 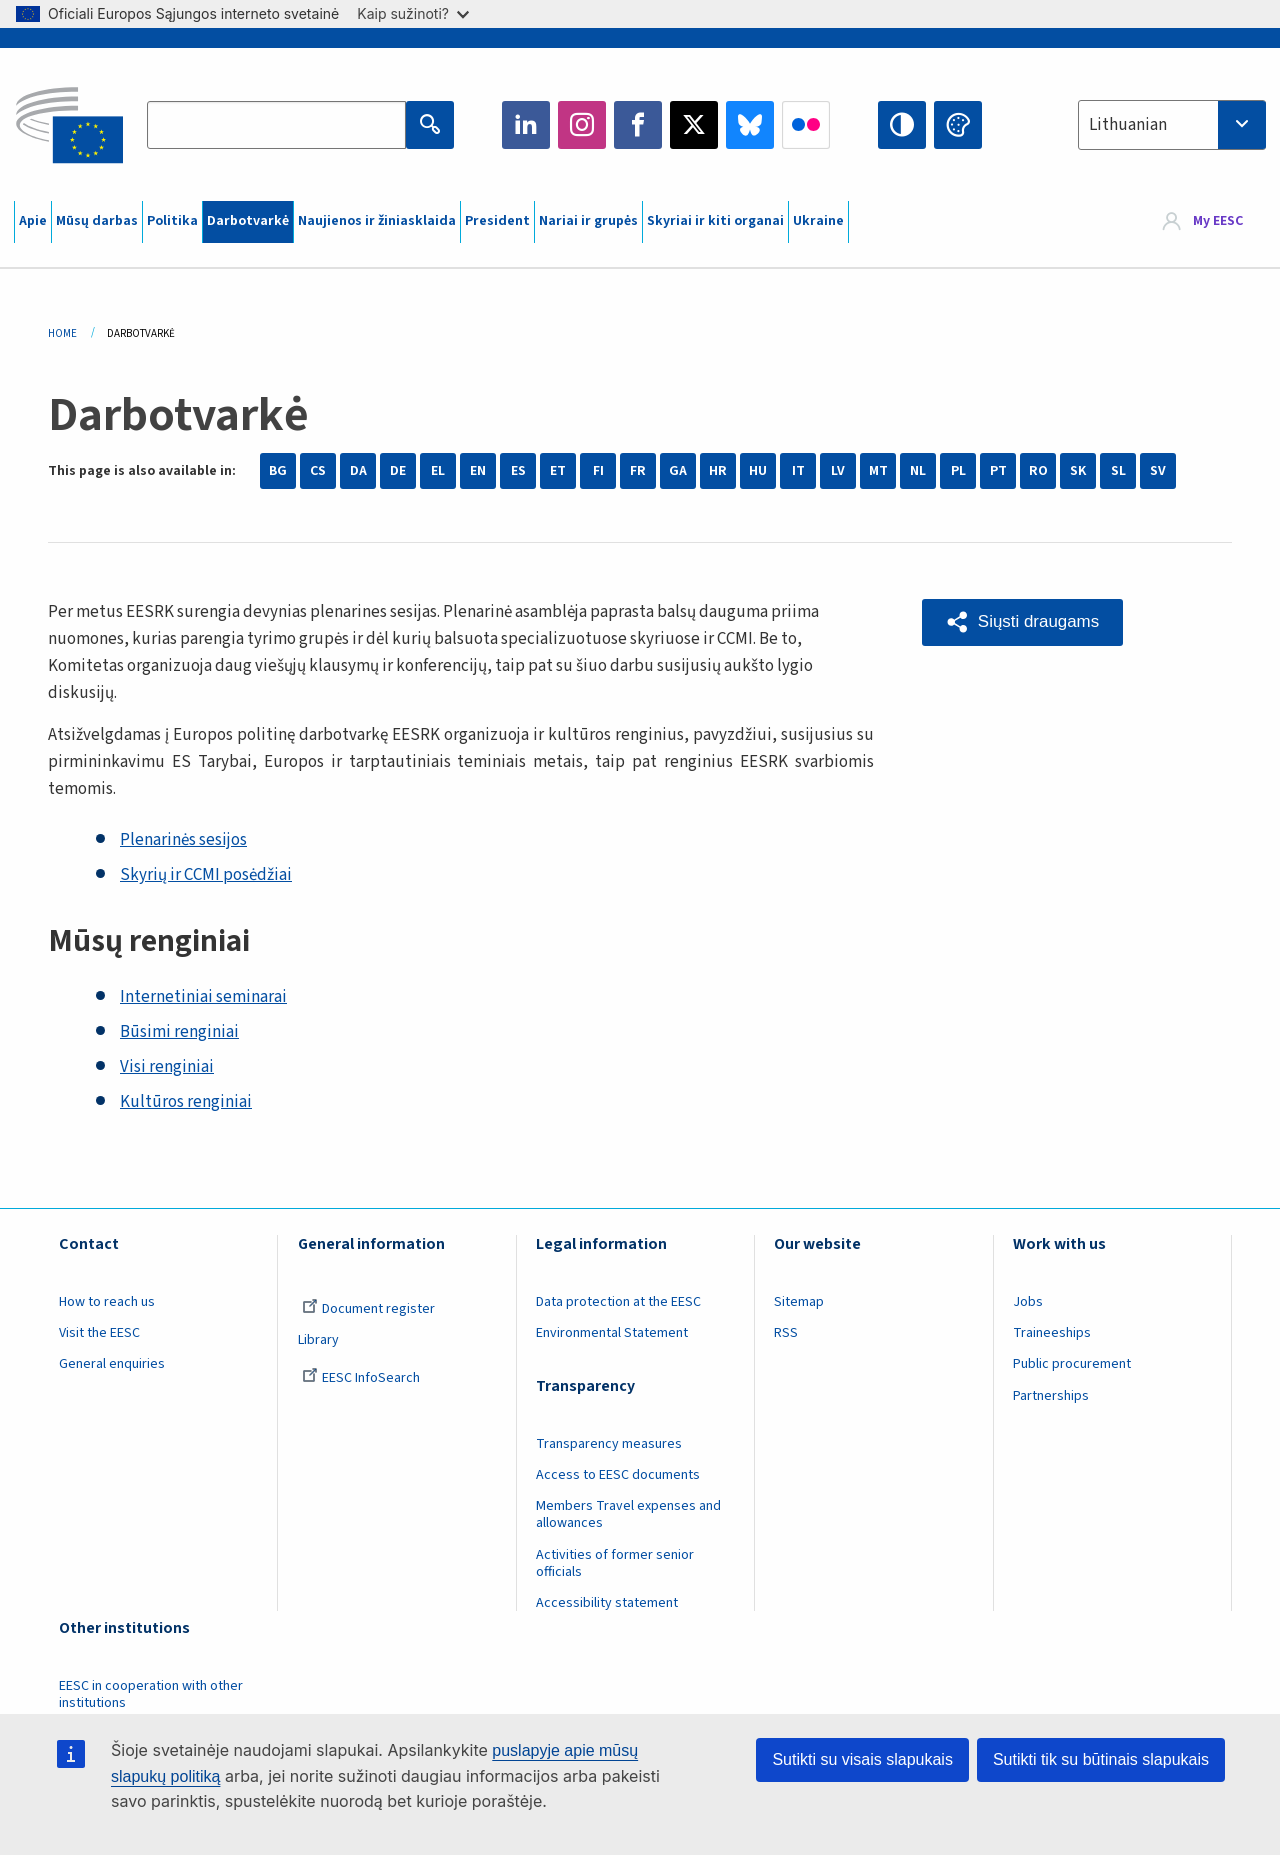 I want to click on CS, so click(x=318, y=471).